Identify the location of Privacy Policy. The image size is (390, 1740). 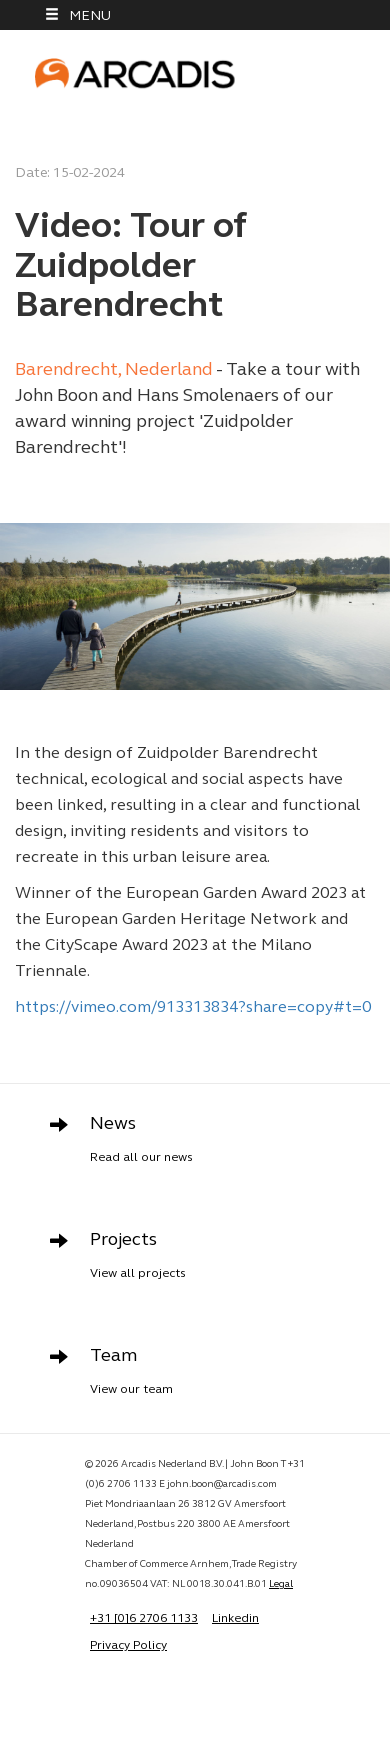
(128, 1646).